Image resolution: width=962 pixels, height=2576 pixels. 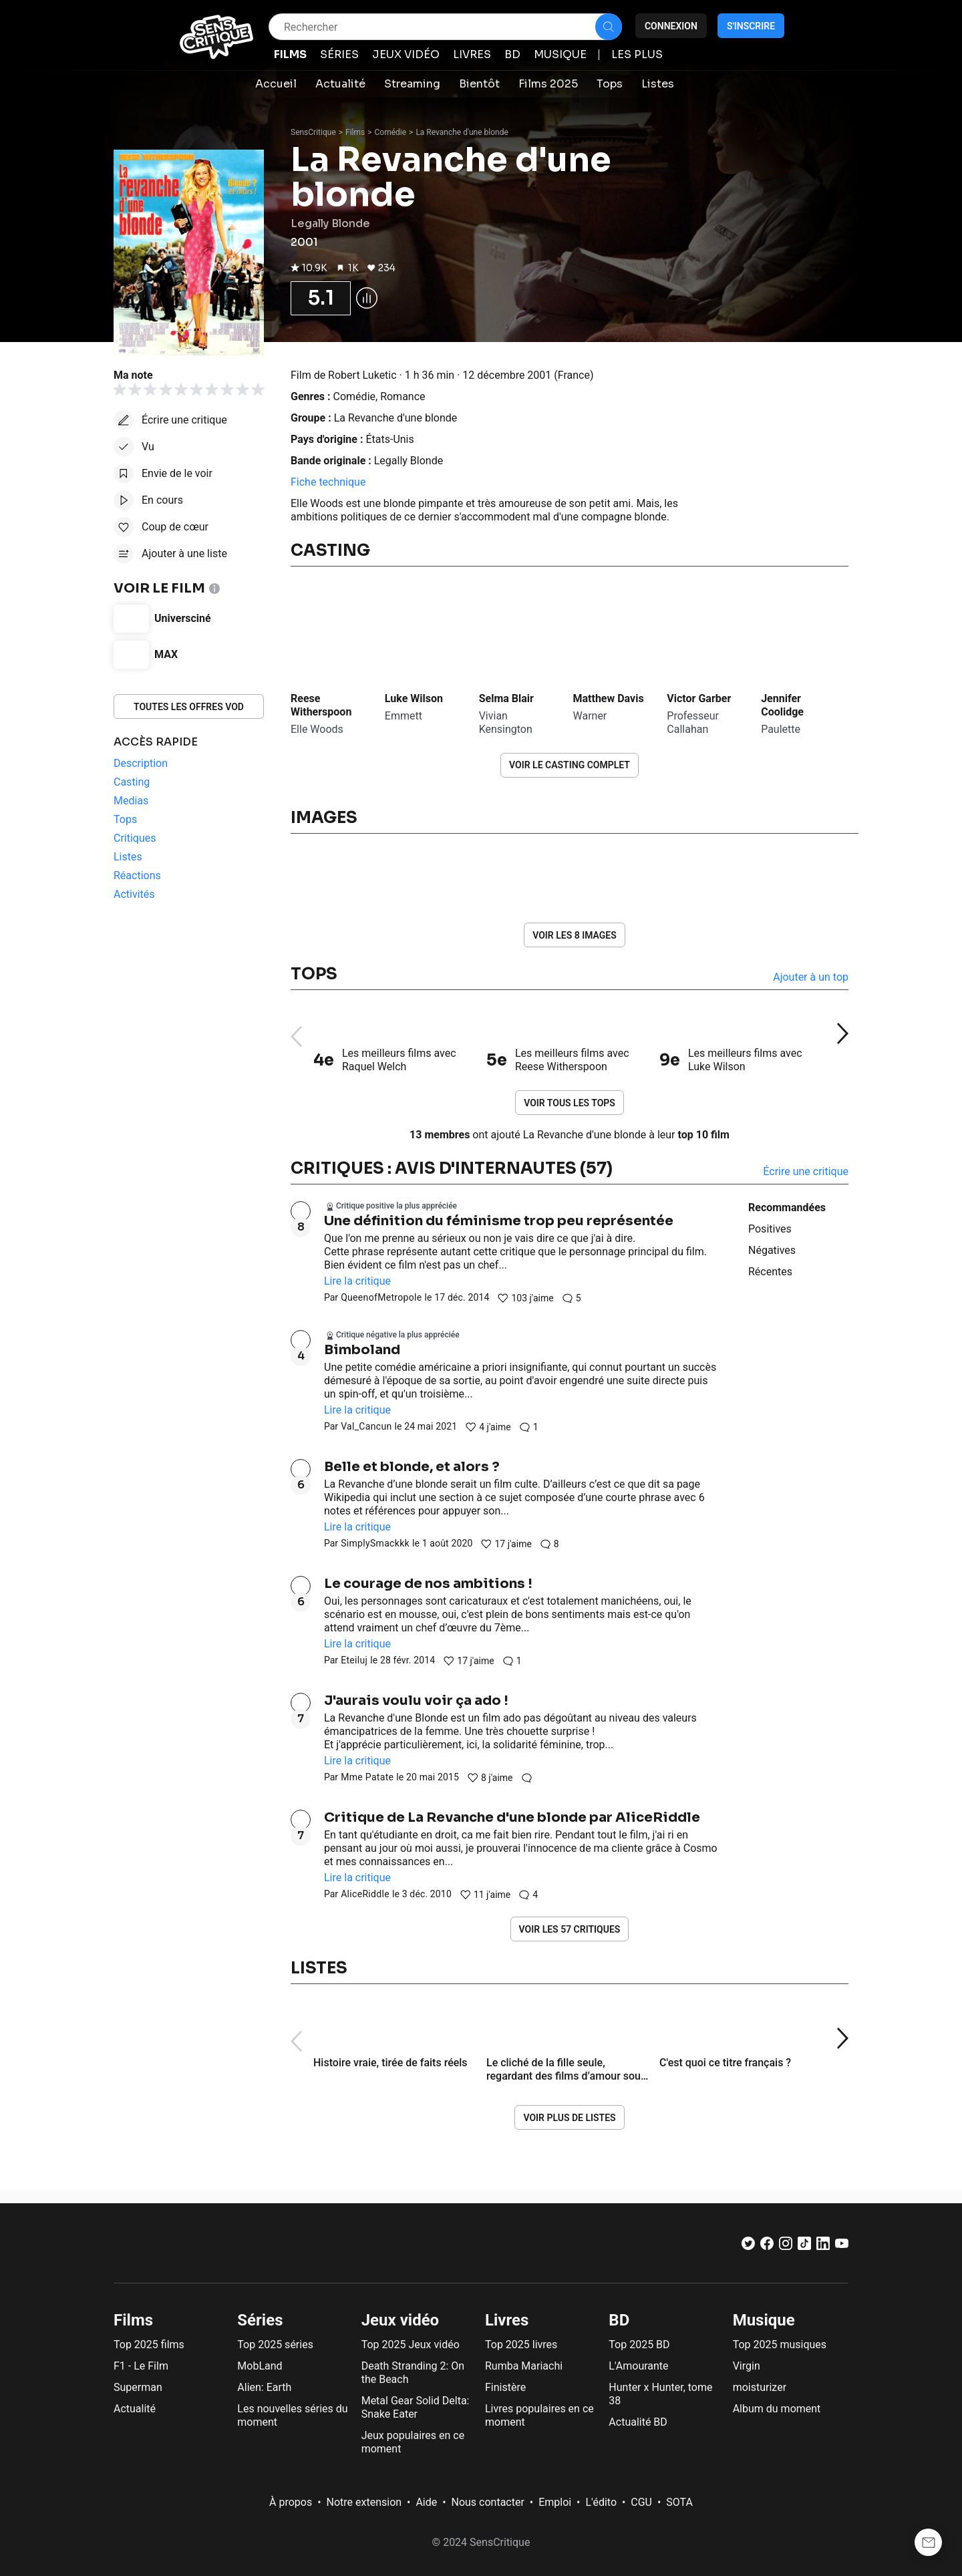 What do you see at coordinates (260, 2320) in the screenshot?
I see `Séries` at bounding box center [260, 2320].